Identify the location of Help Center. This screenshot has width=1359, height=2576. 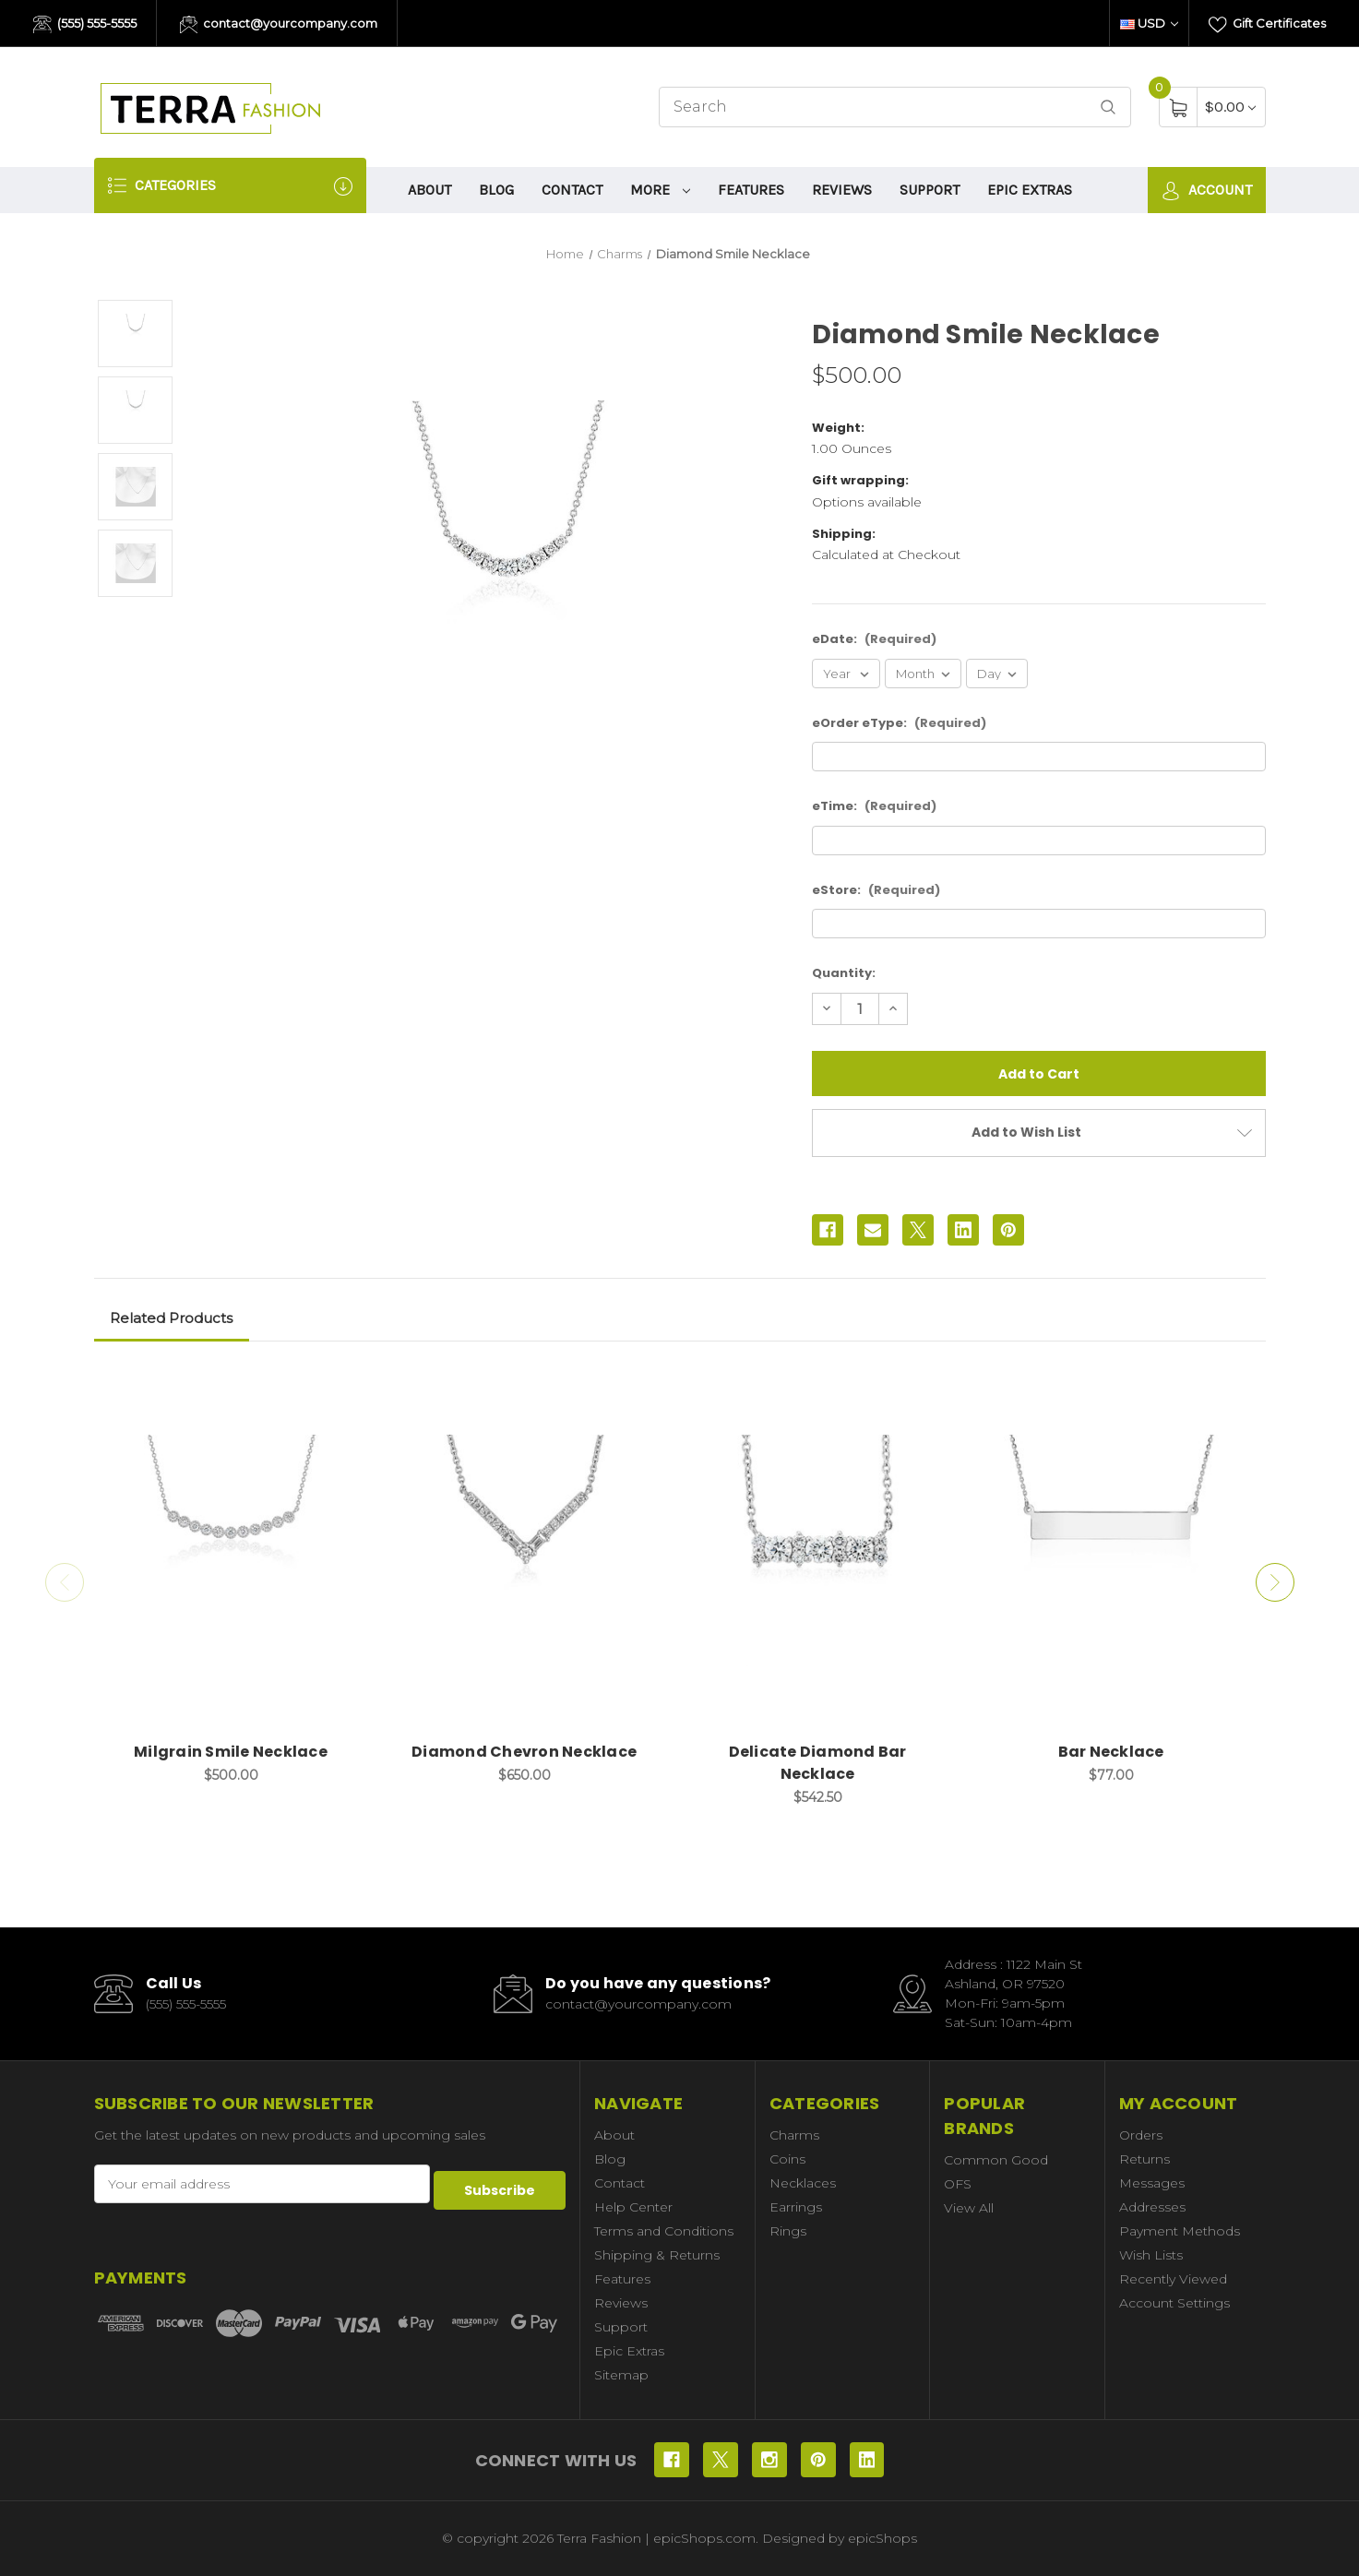
(633, 2207).